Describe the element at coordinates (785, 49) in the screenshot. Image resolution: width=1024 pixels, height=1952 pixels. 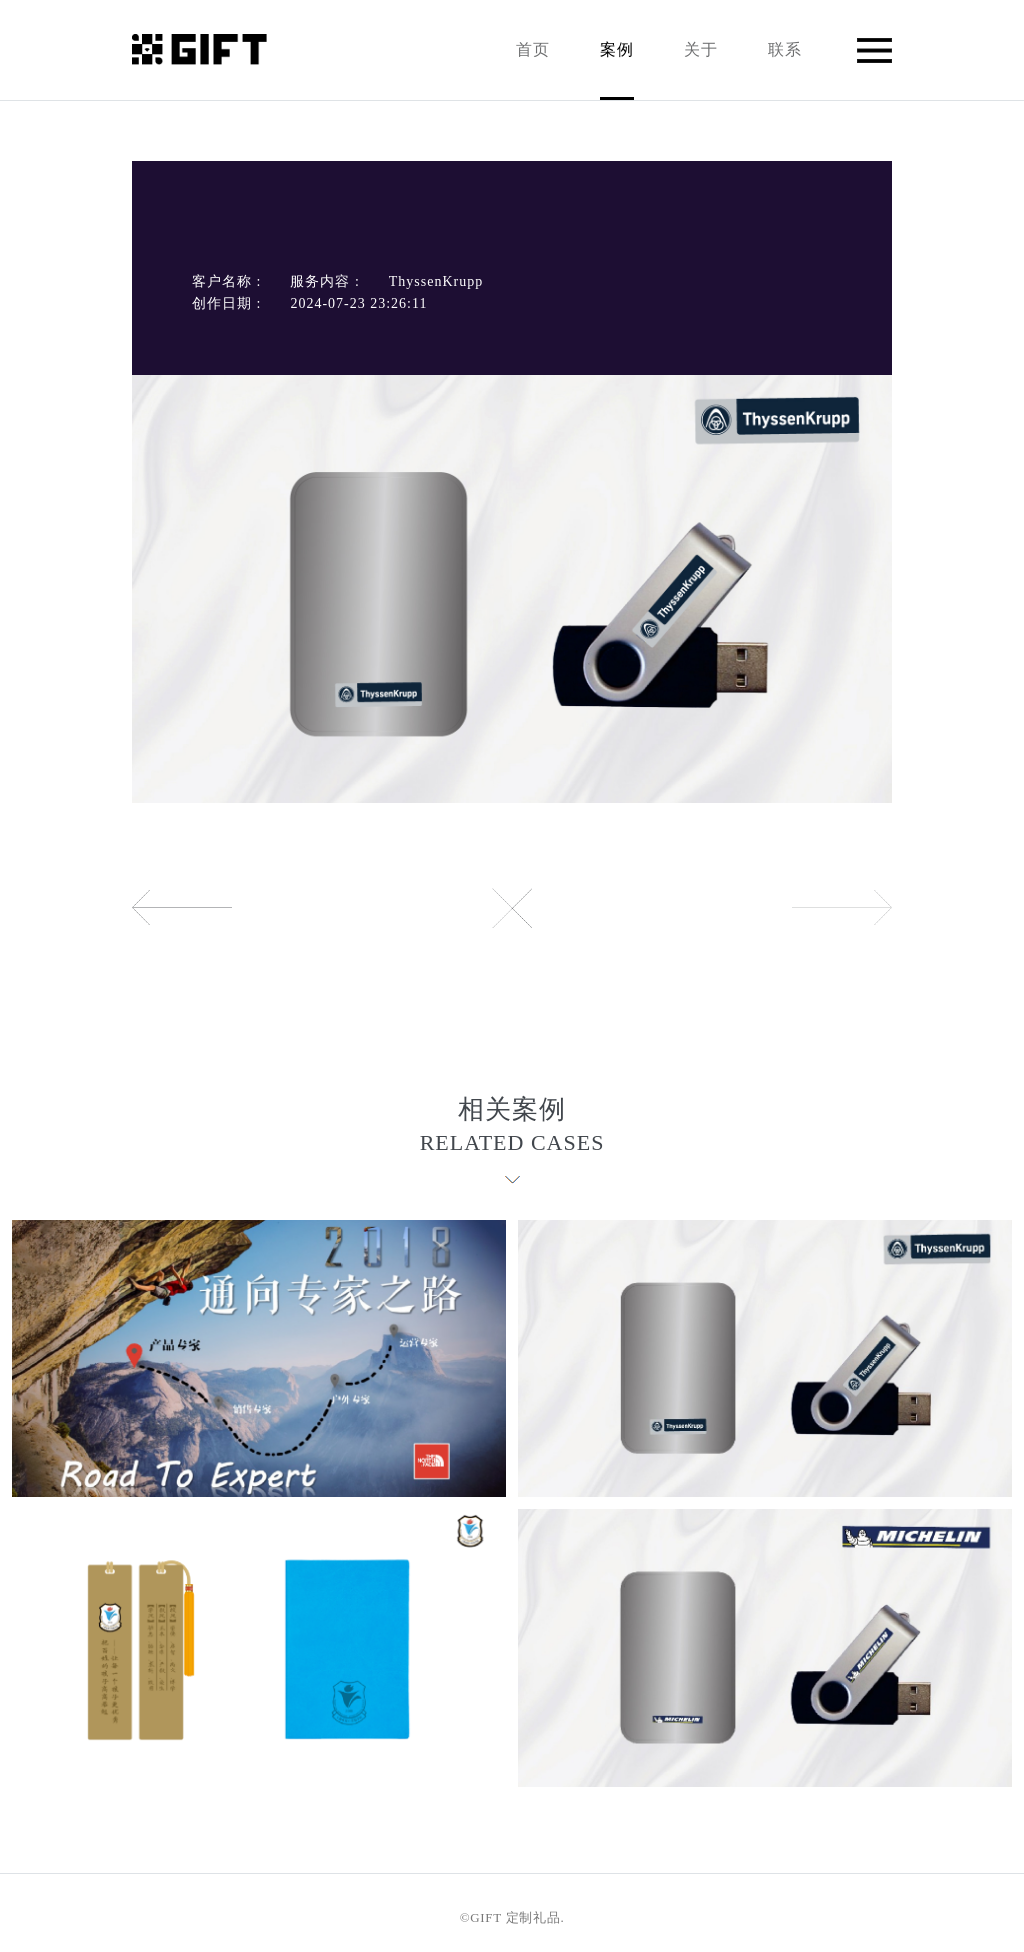
I see `联系` at that location.